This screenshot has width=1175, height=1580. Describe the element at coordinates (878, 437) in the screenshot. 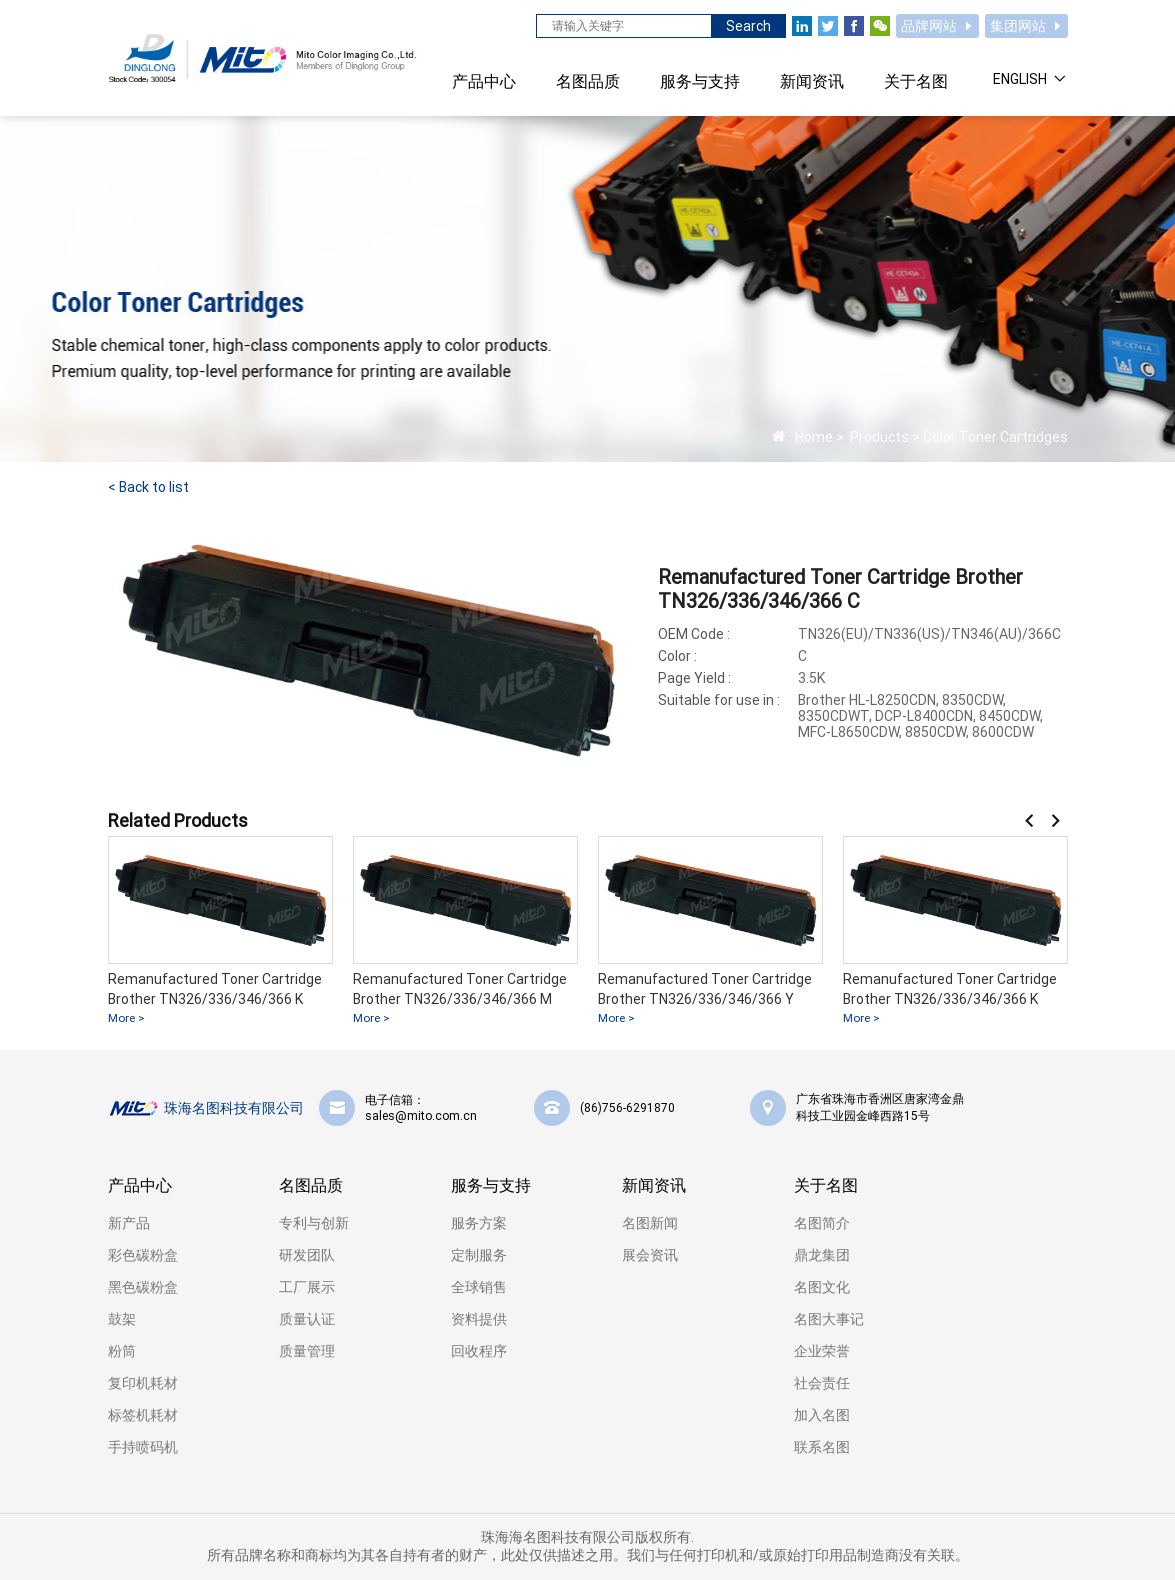

I see `Products` at that location.